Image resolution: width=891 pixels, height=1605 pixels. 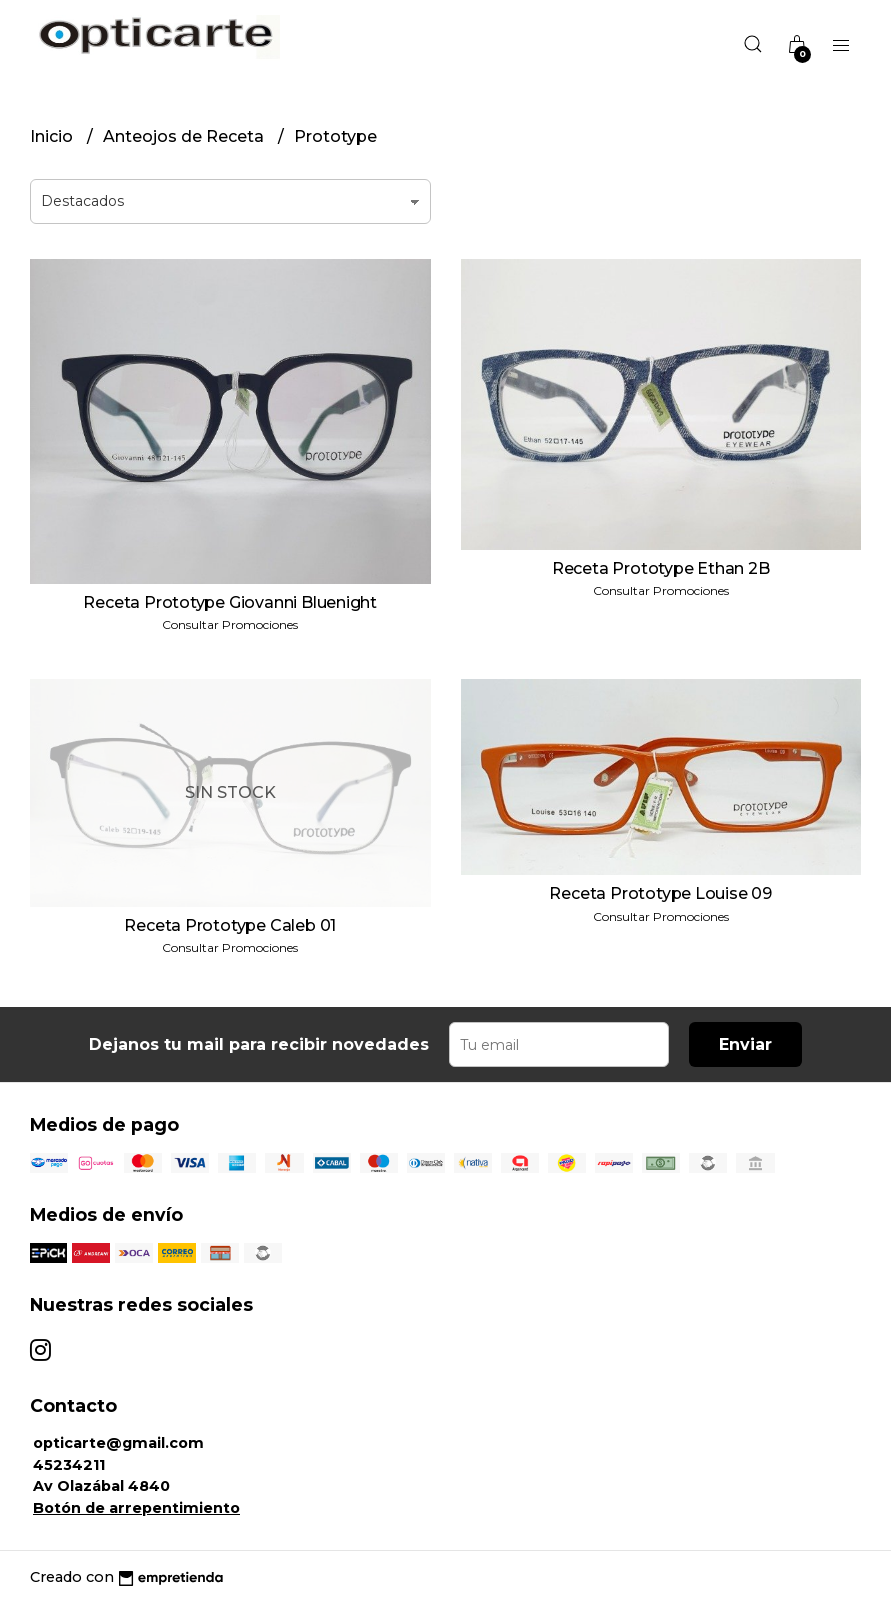 I want to click on Receta Prototype Caleb 01, so click(x=230, y=925).